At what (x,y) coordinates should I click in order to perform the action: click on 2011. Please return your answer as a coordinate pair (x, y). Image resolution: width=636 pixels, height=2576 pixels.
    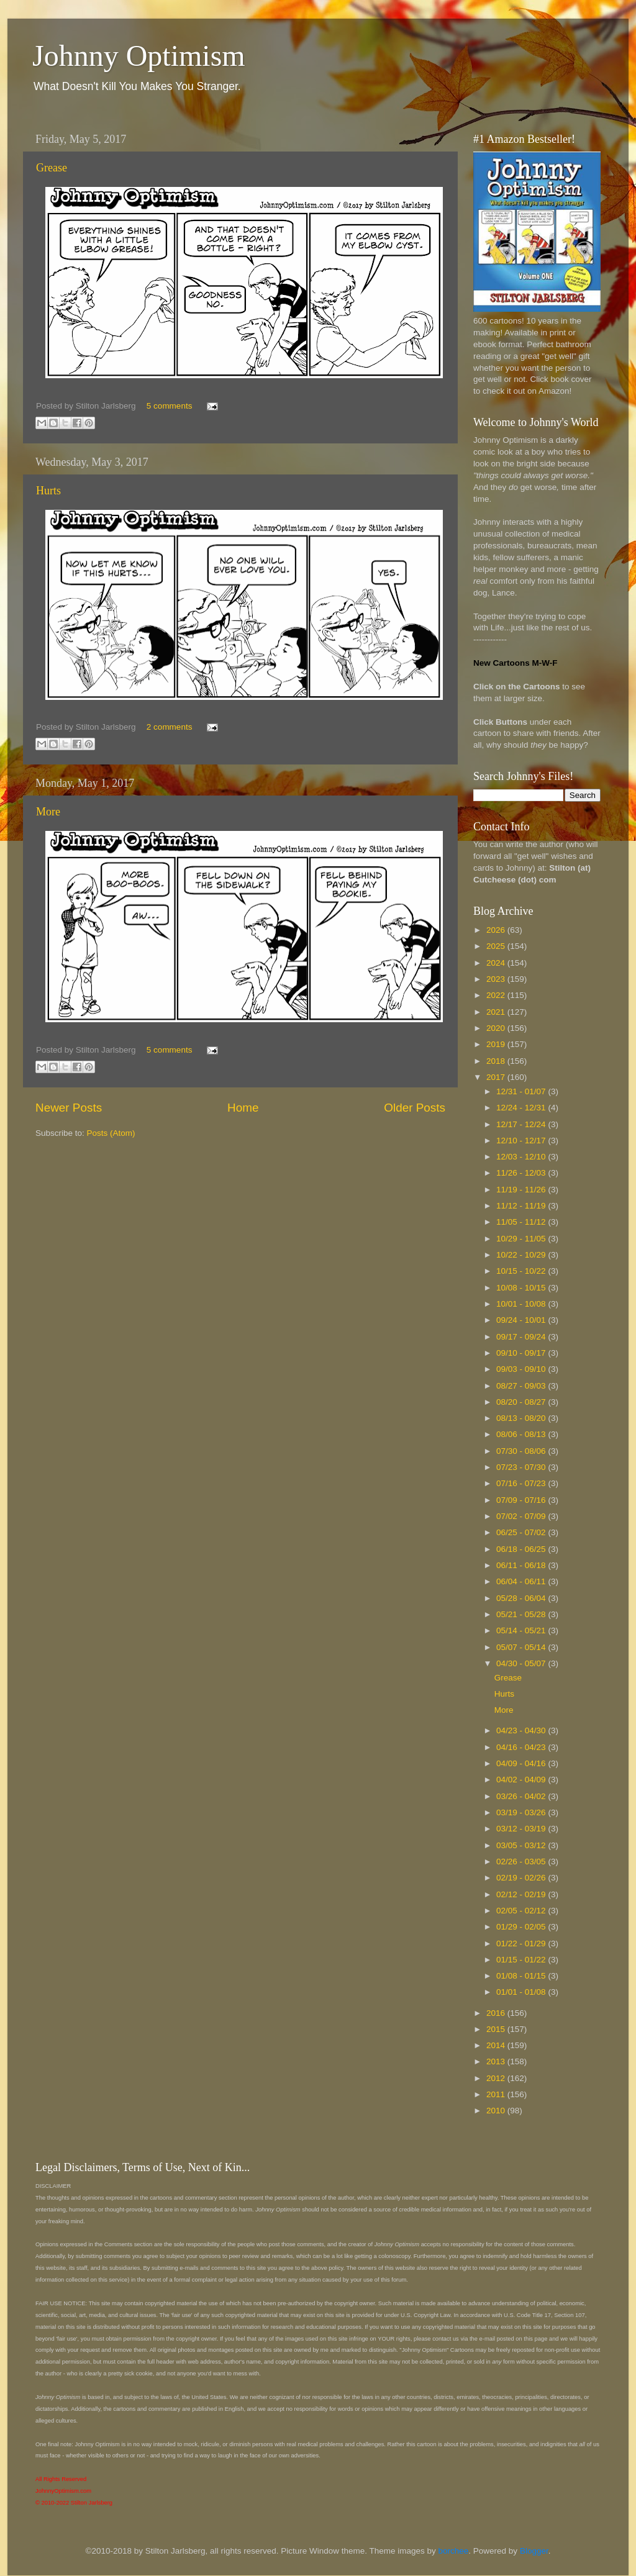
    Looking at the image, I should click on (496, 2094).